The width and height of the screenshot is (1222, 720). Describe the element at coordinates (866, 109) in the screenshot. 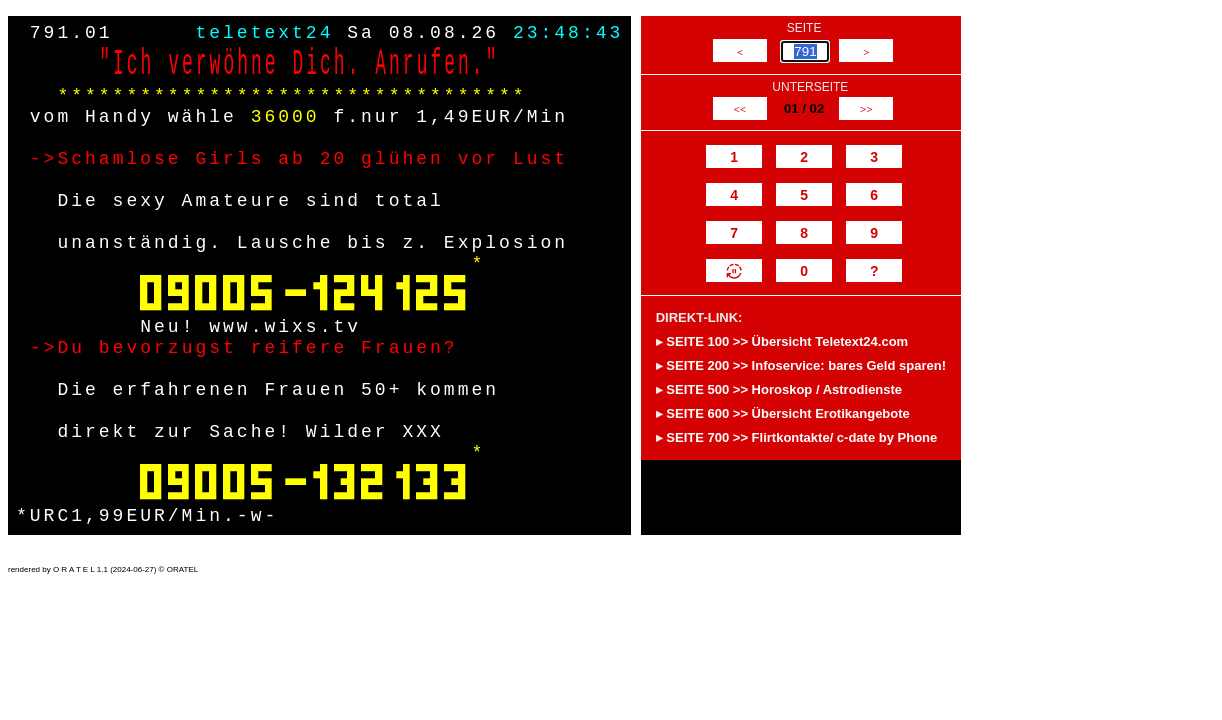

I see `>>` at that location.